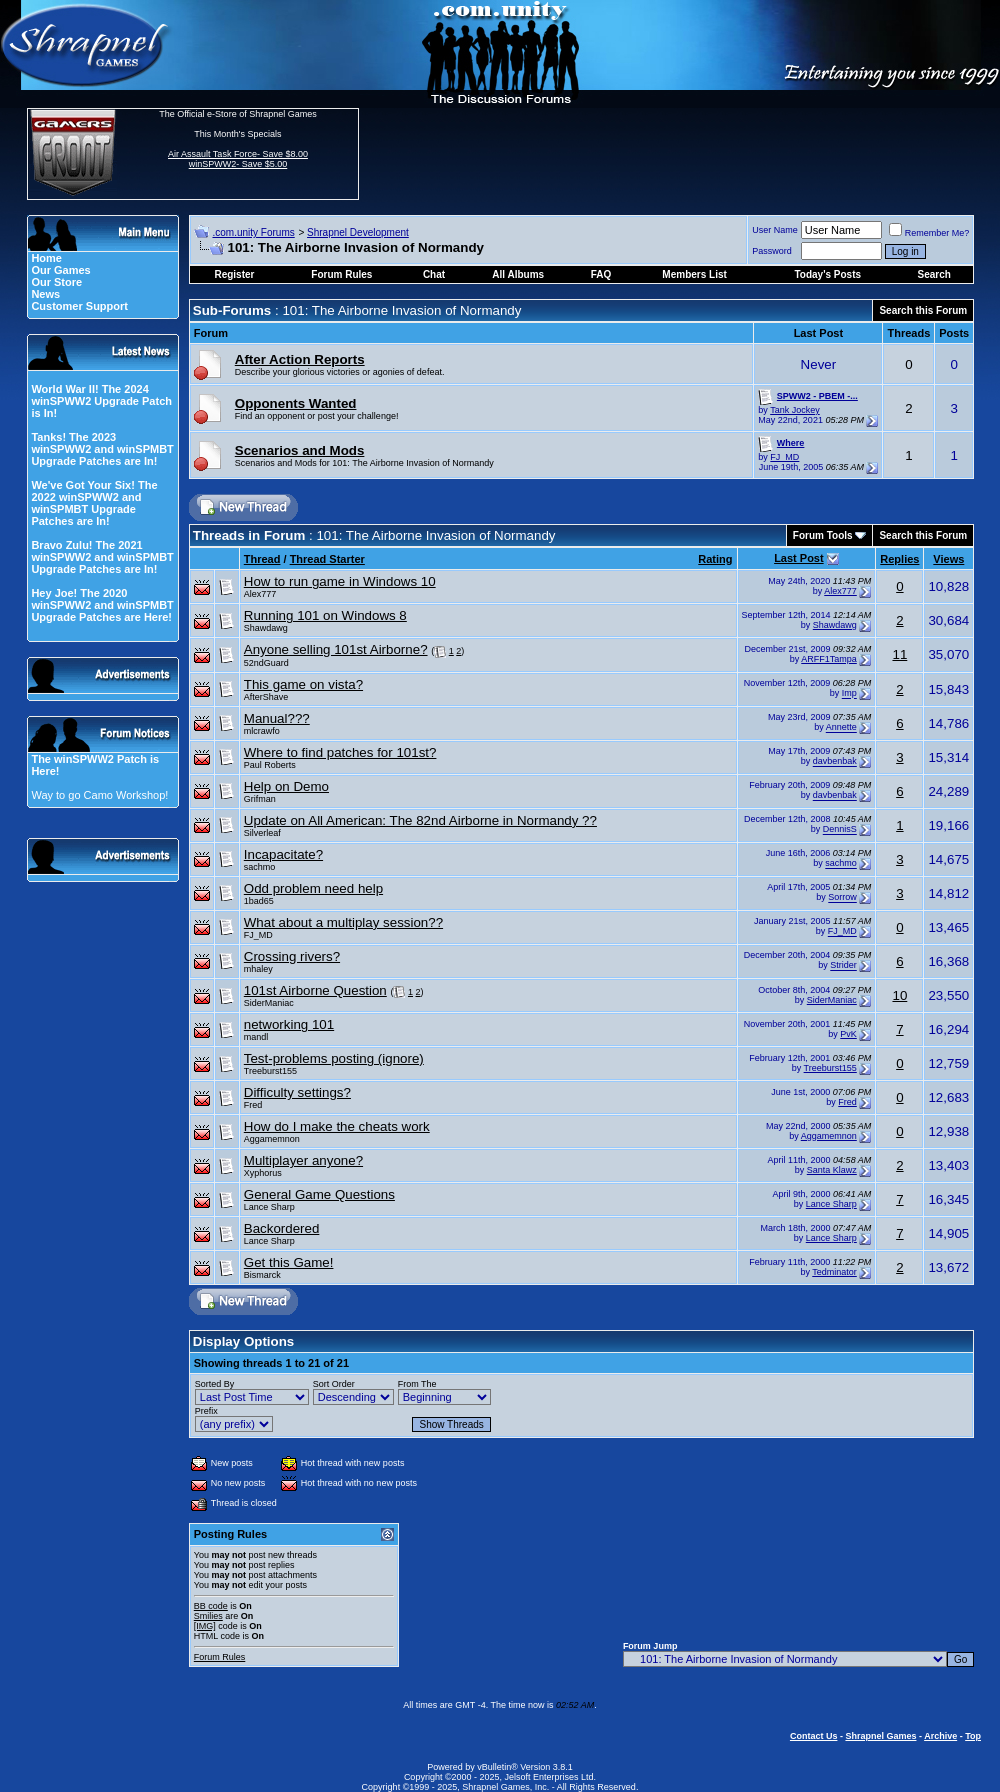 Image resolution: width=1000 pixels, height=1792 pixels. Describe the element at coordinates (277, 718) in the screenshot. I see `Manual???` at that location.